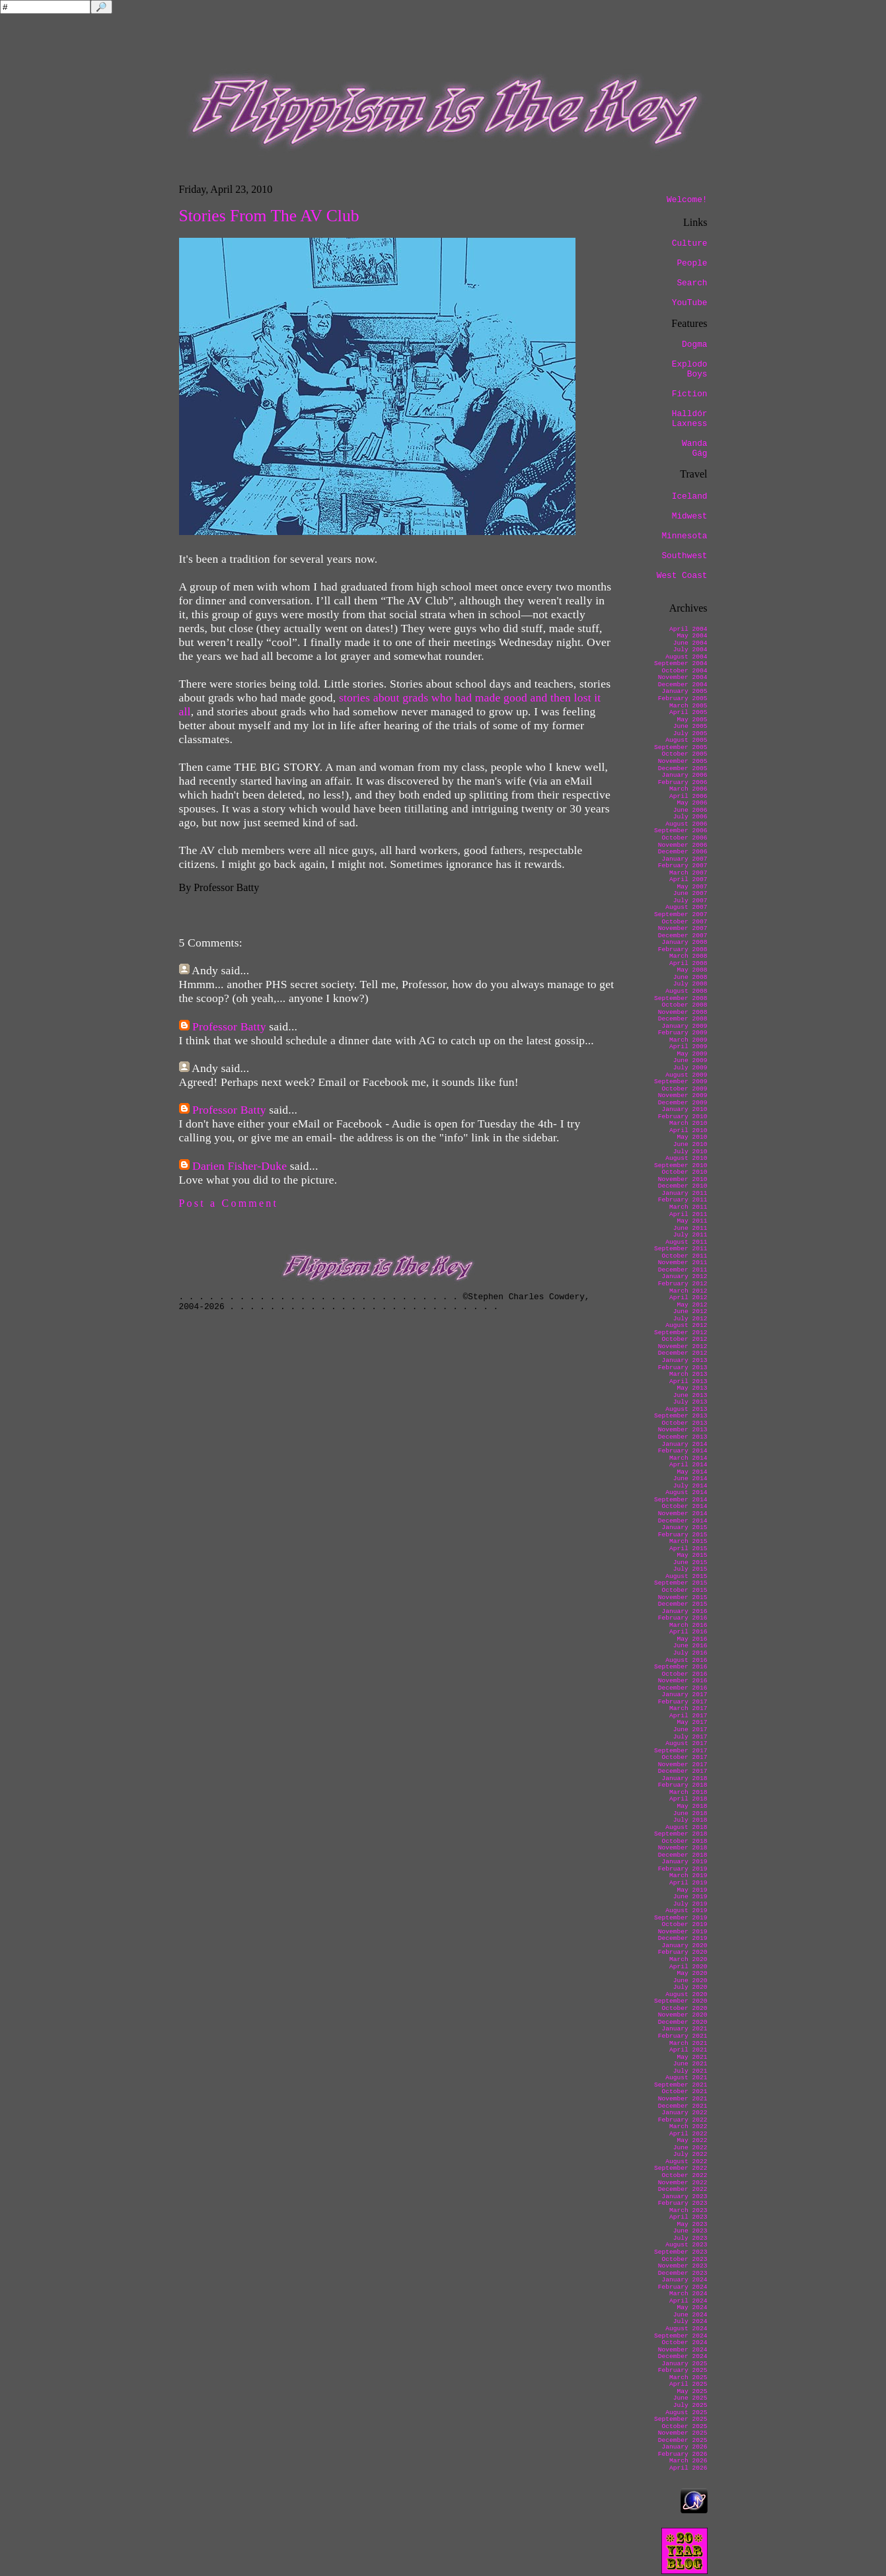  I want to click on August 2008, so click(686, 991).